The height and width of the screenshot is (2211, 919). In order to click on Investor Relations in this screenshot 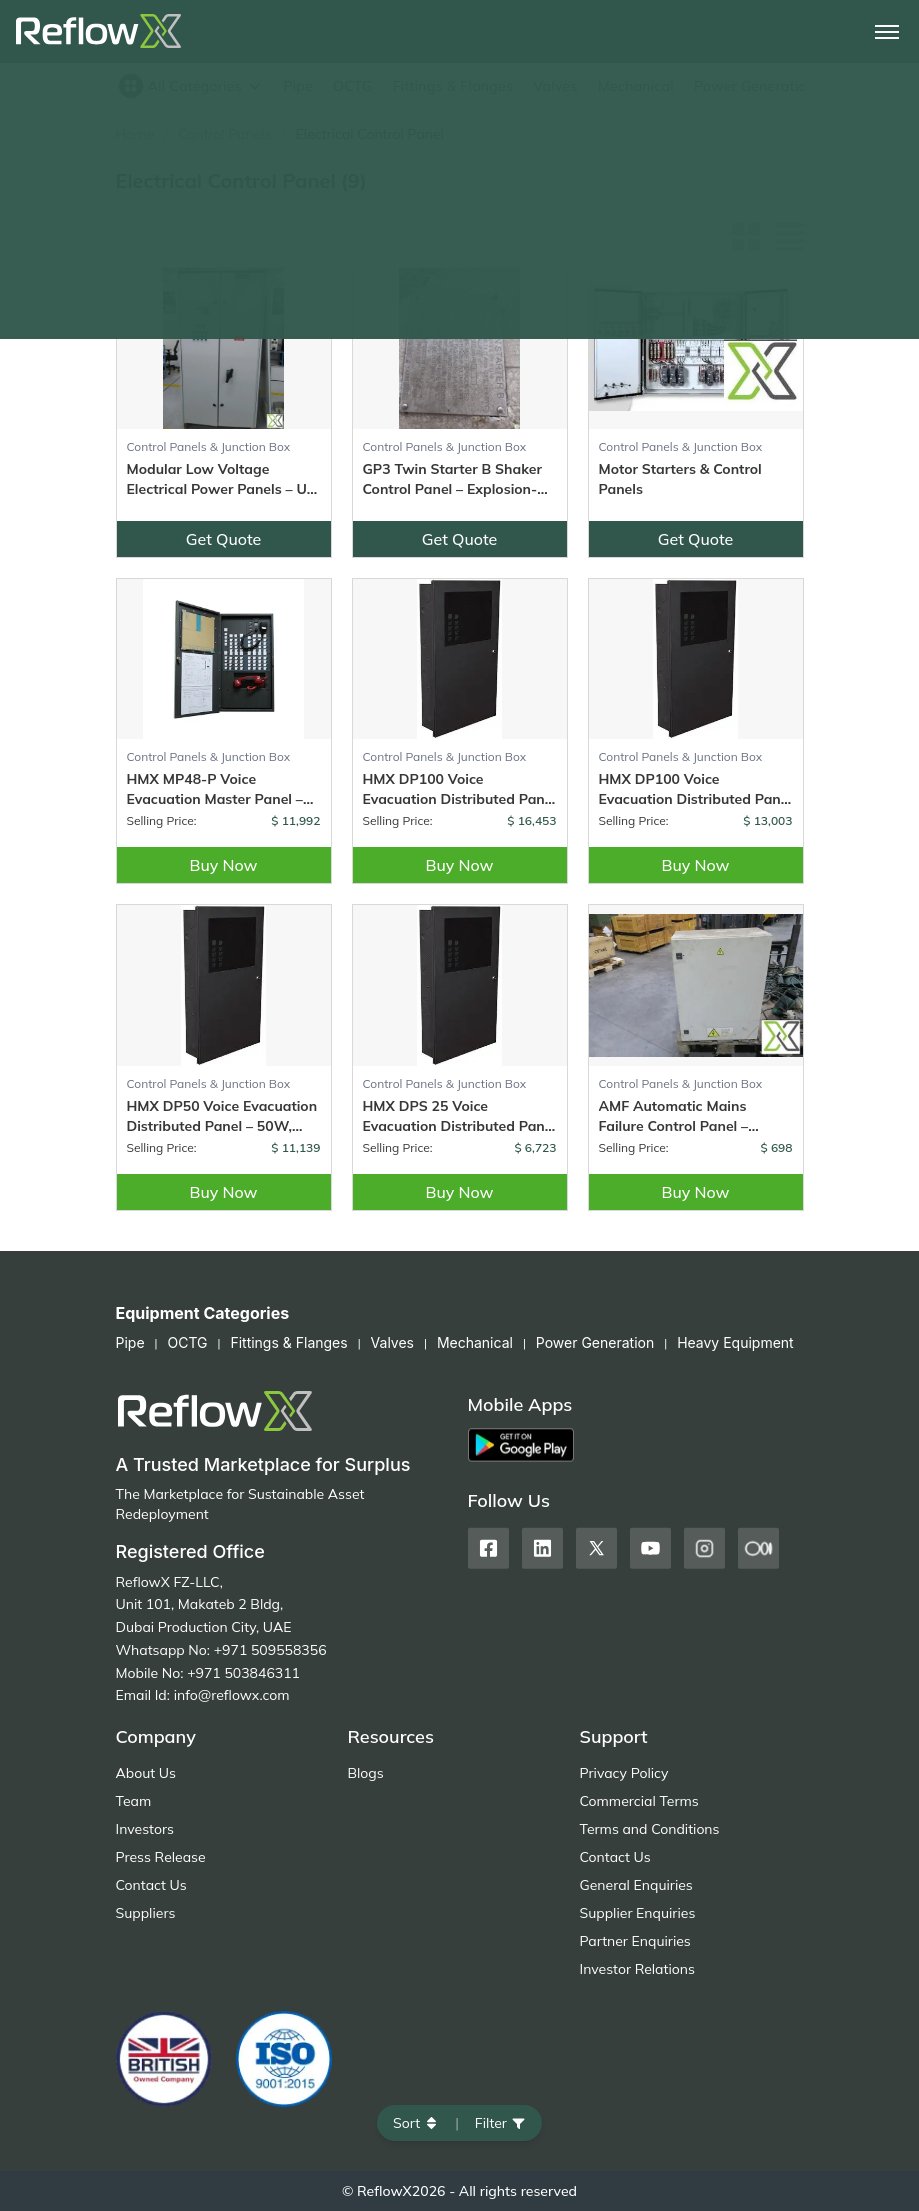, I will do `click(637, 1969)`.